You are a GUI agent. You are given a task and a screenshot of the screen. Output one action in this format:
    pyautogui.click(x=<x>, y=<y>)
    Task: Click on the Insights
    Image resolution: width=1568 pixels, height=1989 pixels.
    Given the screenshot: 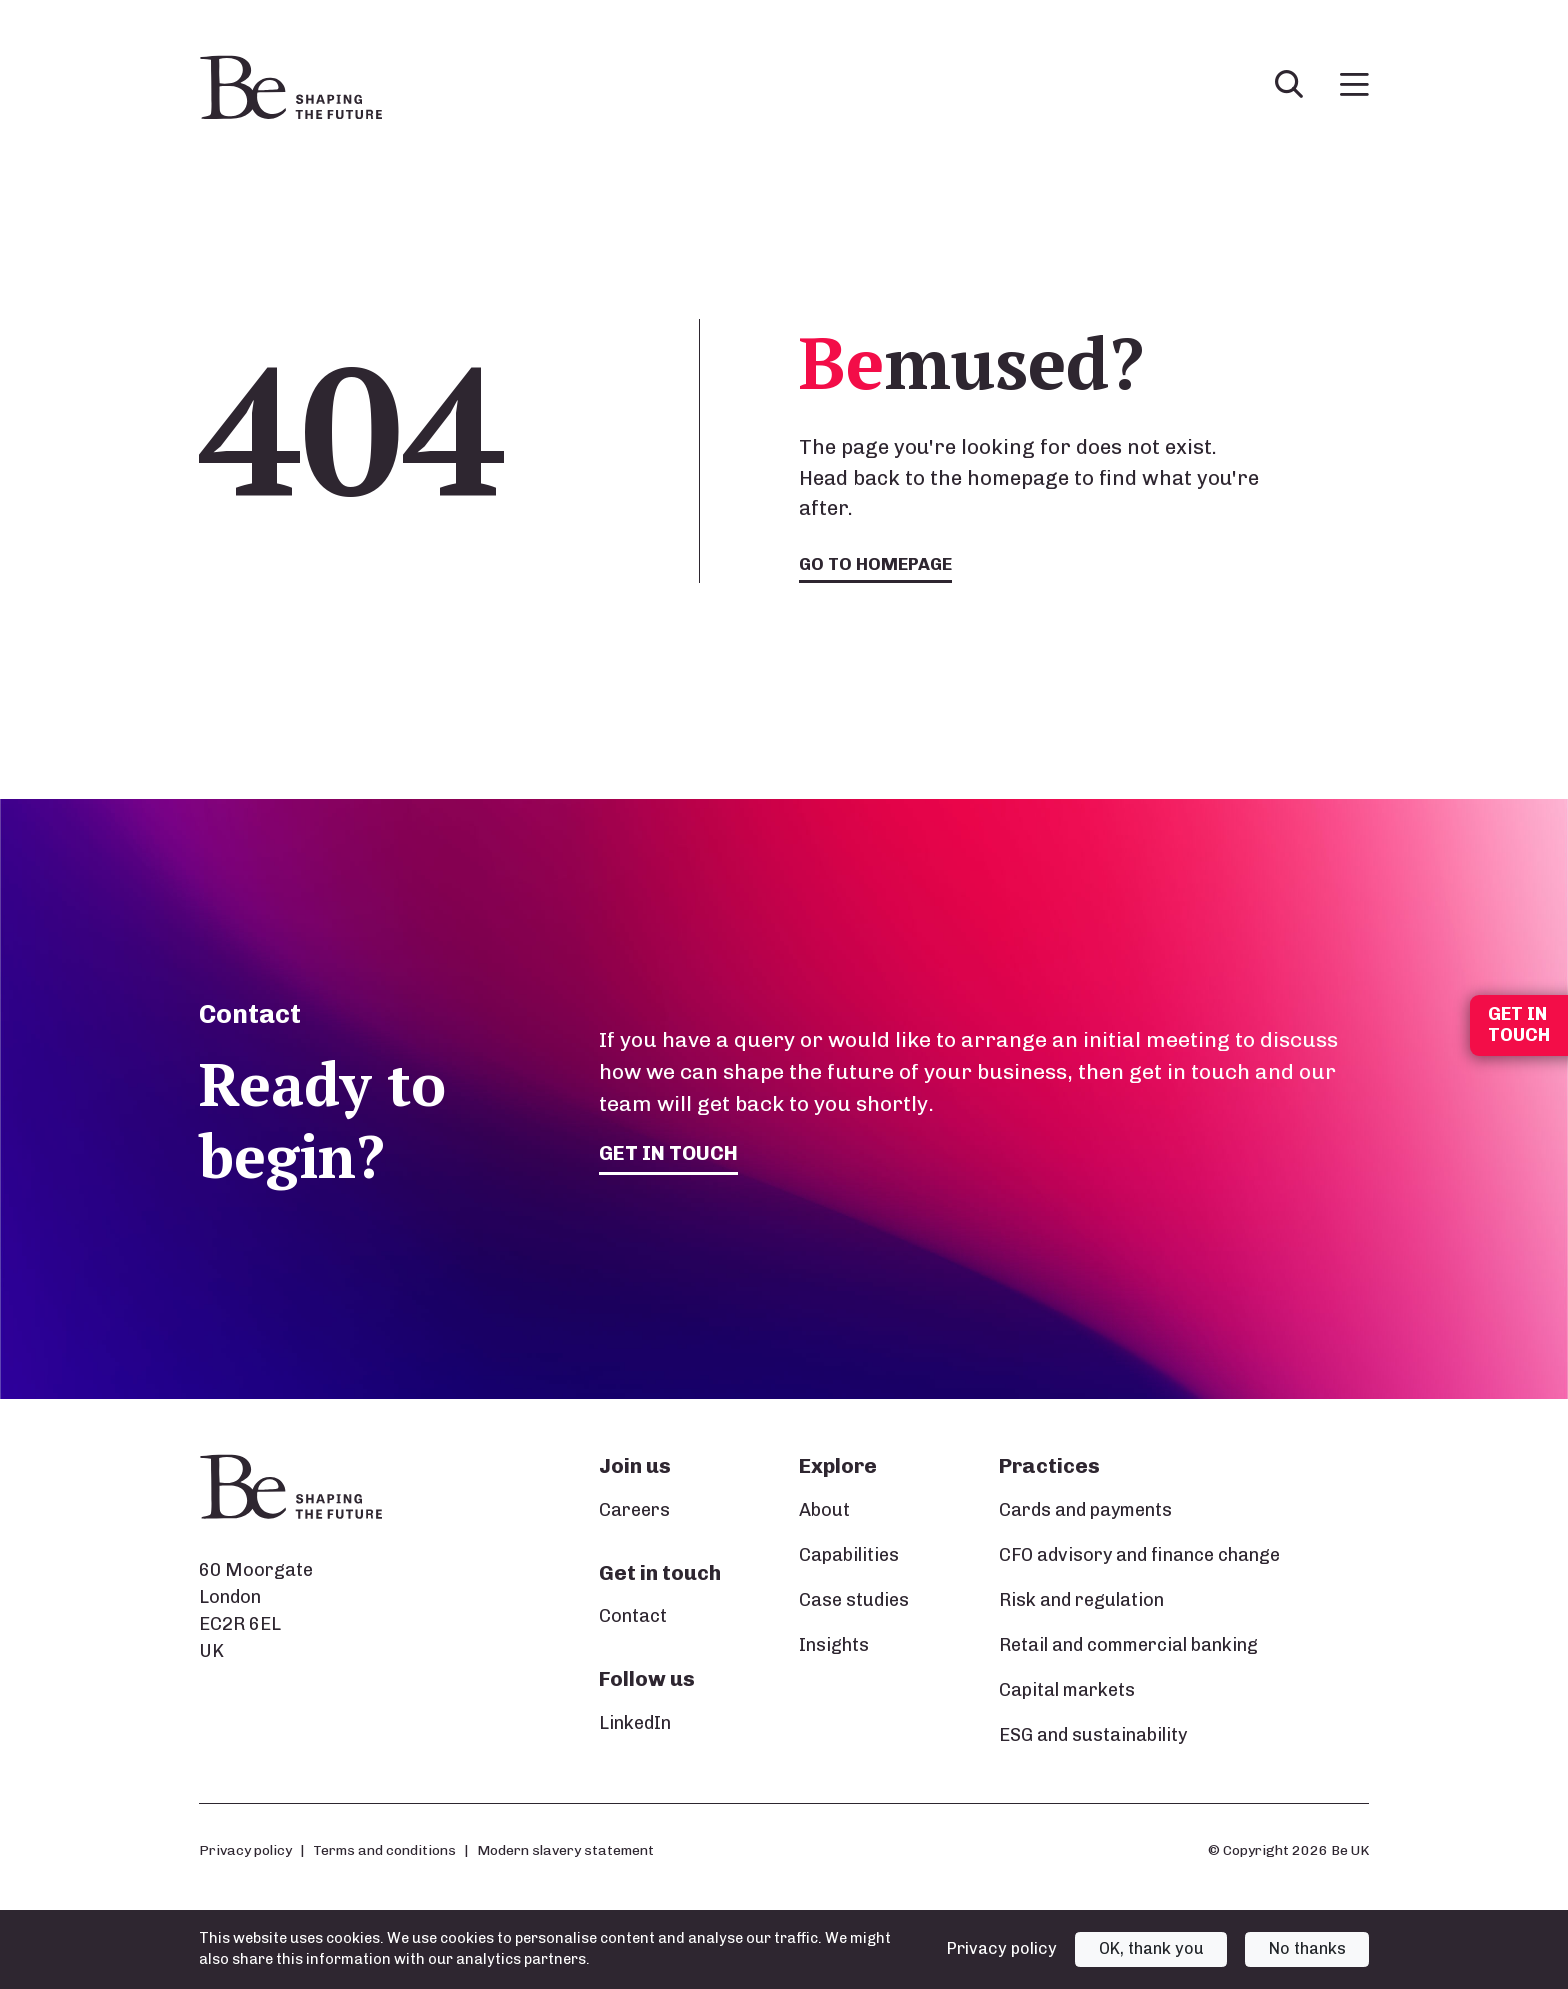 What is the action you would take?
    pyautogui.click(x=834, y=1645)
    